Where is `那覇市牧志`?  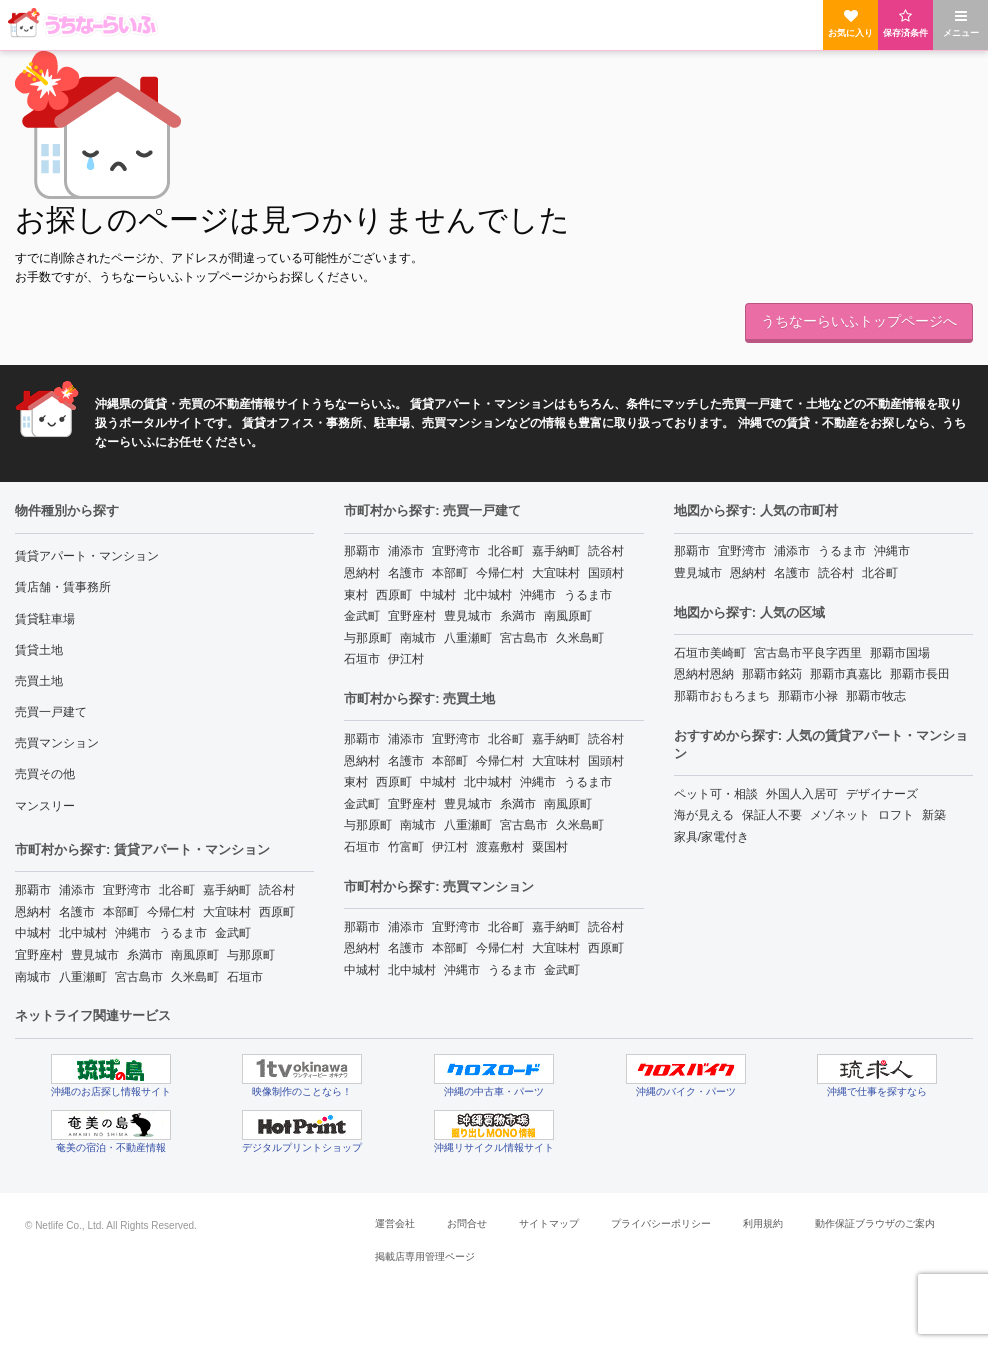
那覇市牧志 is located at coordinates (876, 696).